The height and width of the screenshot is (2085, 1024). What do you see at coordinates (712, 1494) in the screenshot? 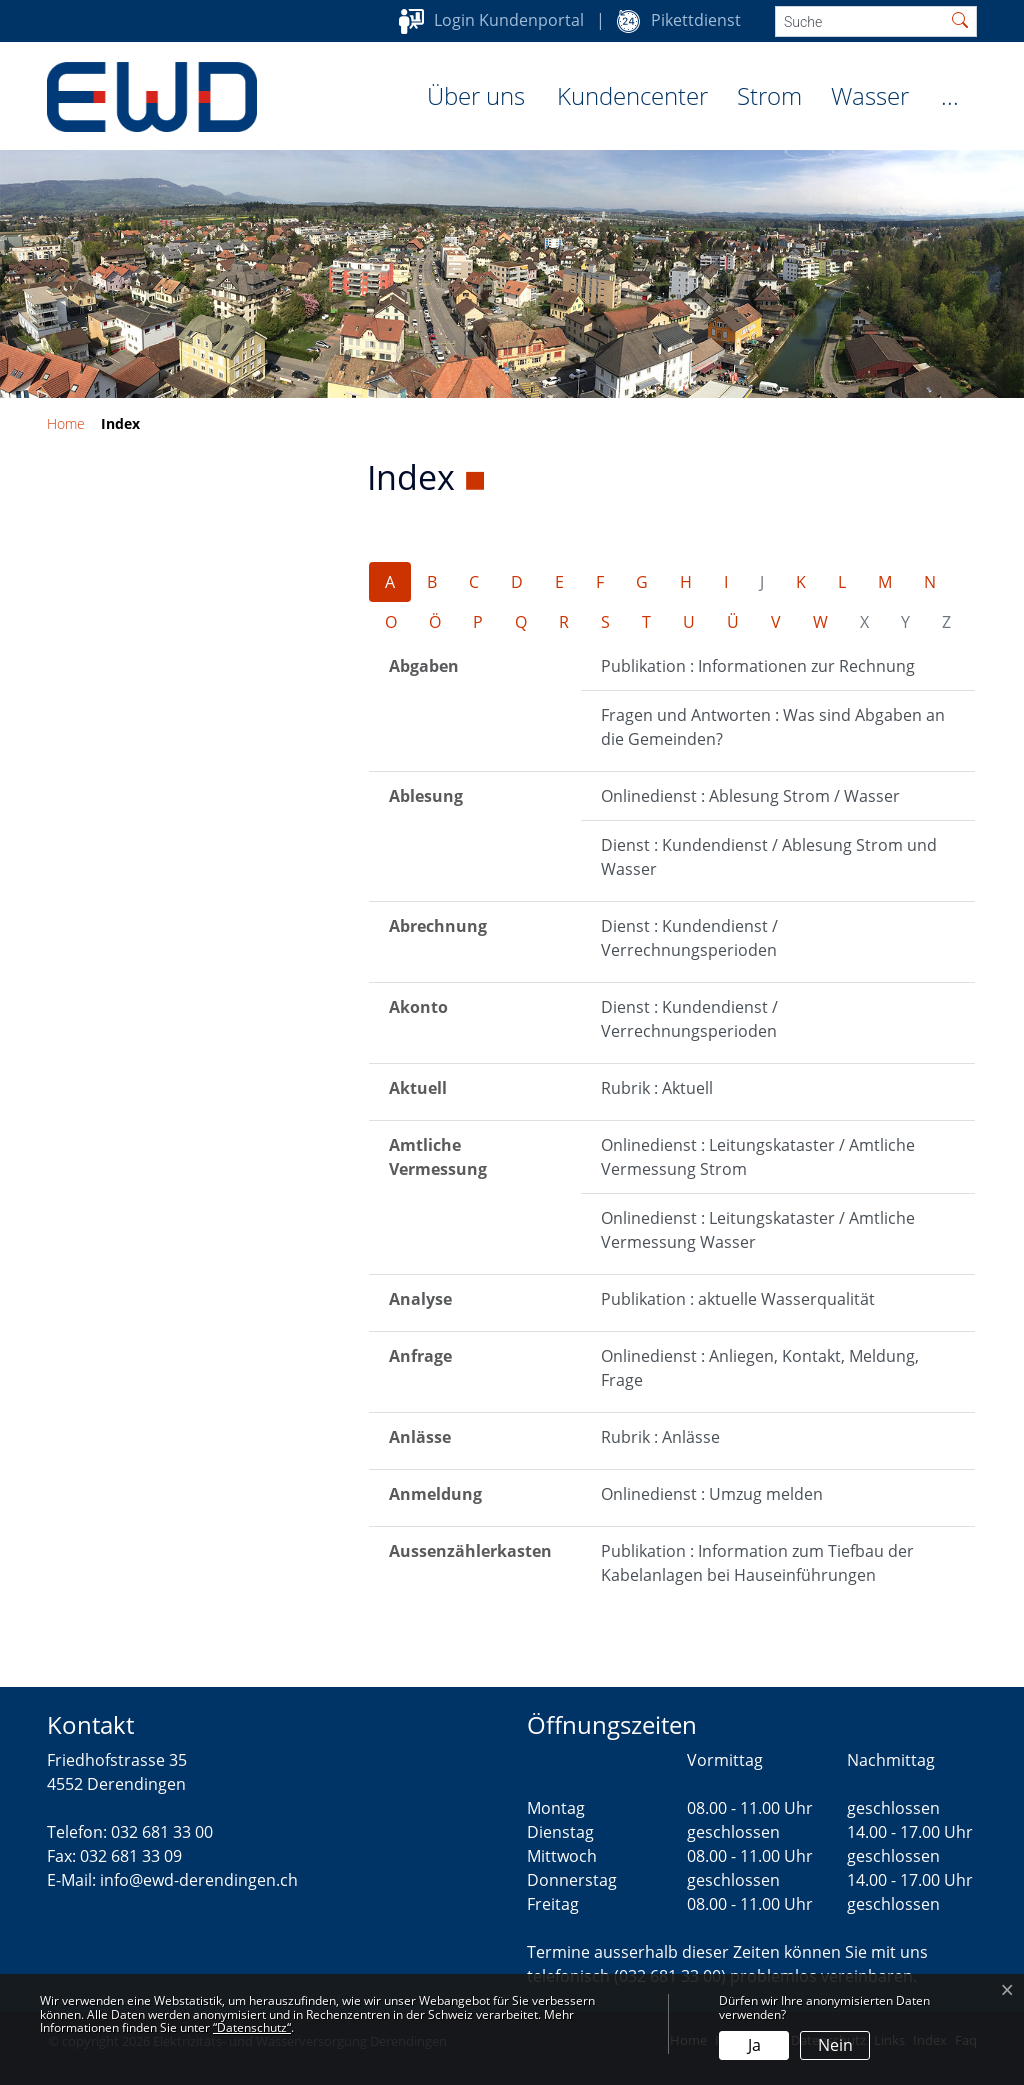
I see `Onlinedienst : Umzug melden` at bounding box center [712, 1494].